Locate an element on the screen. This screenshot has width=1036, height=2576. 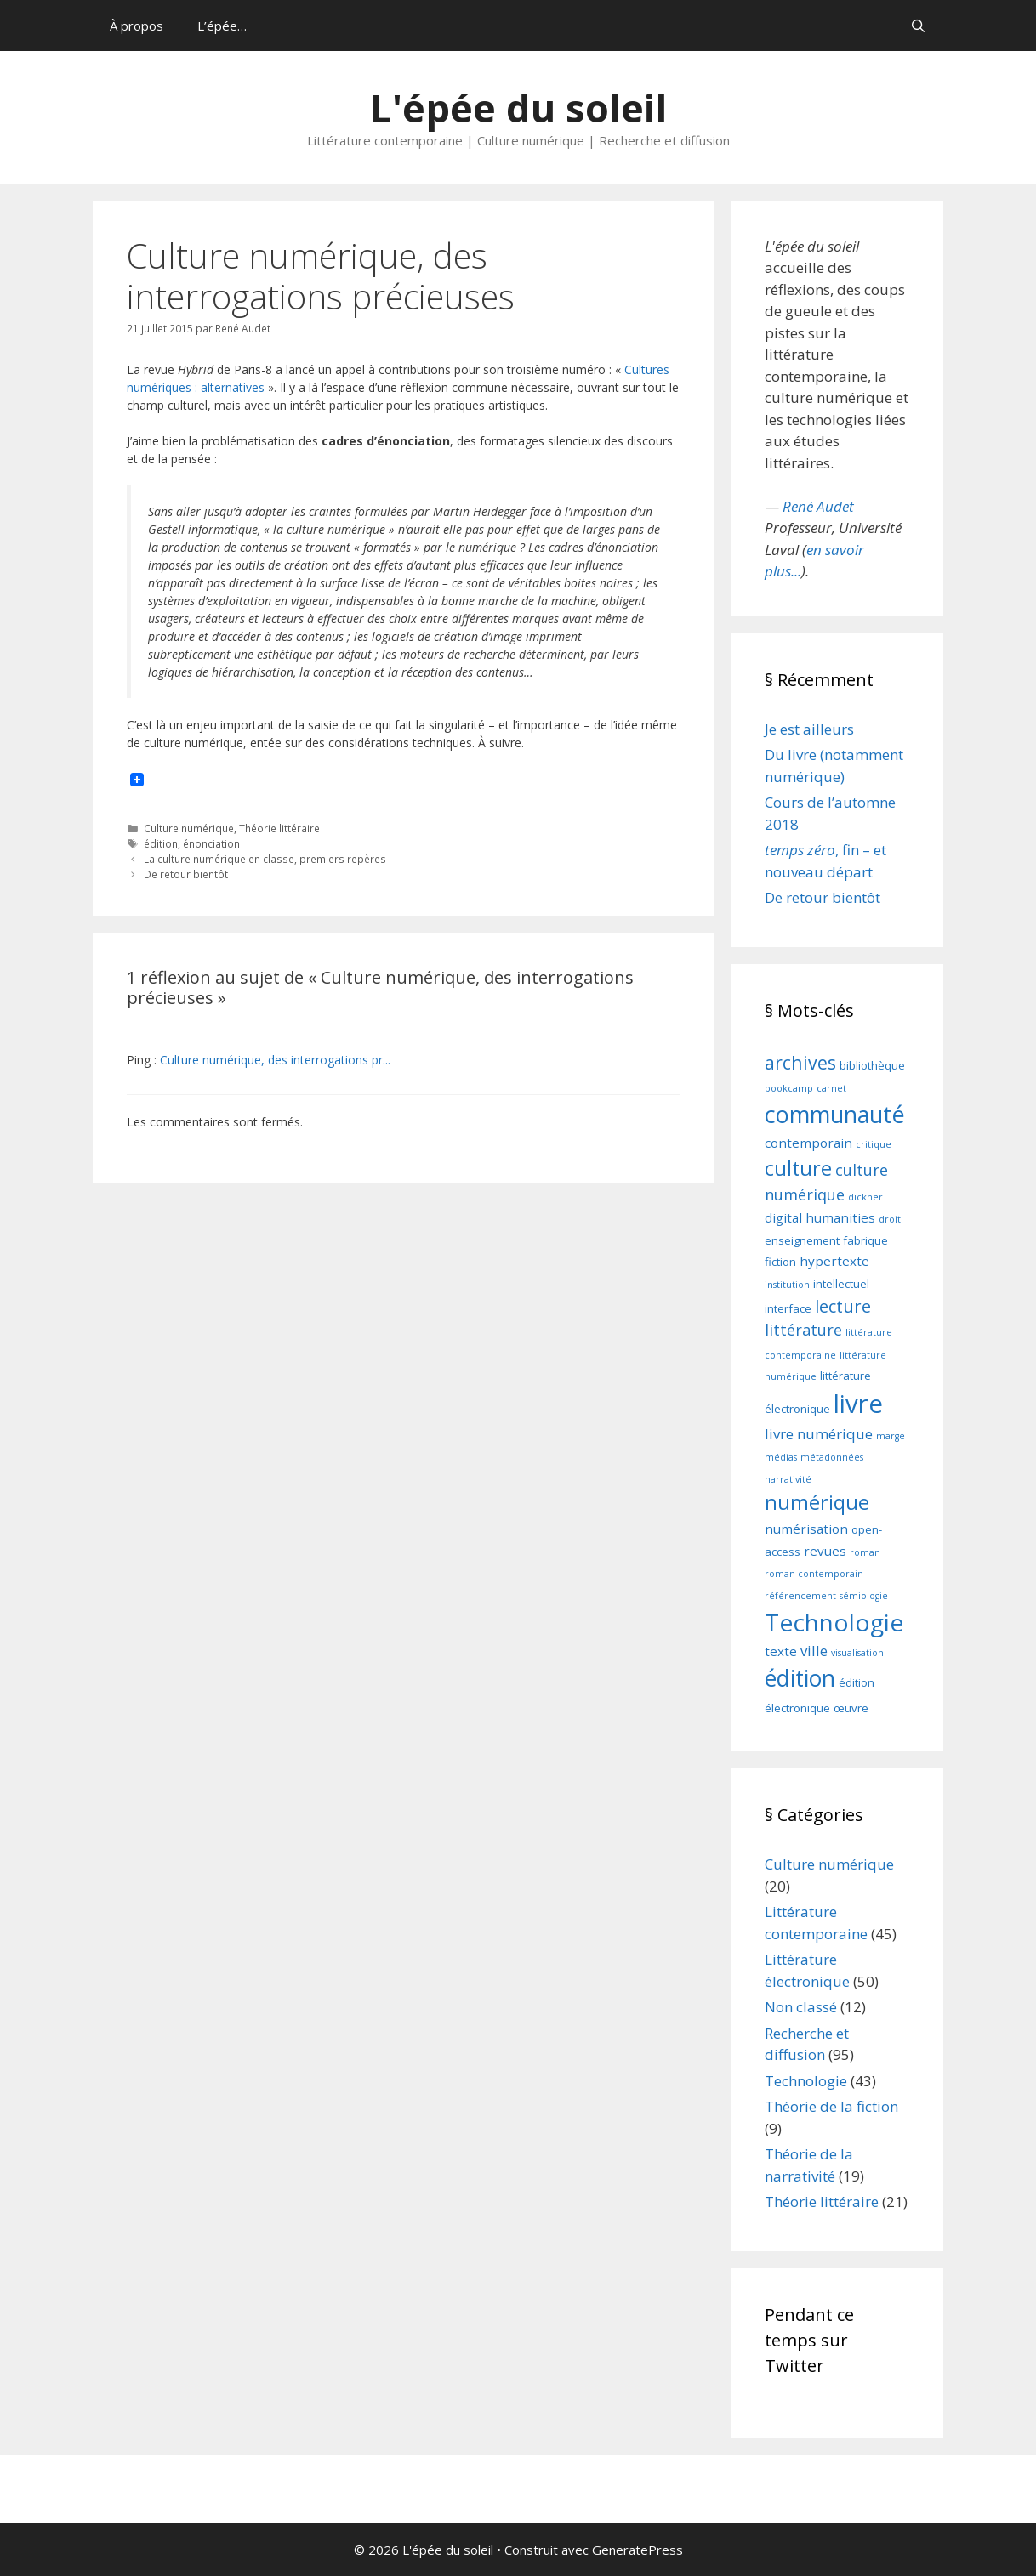
carnet [carnet (2 éléments)] is located at coordinates (831, 1088).